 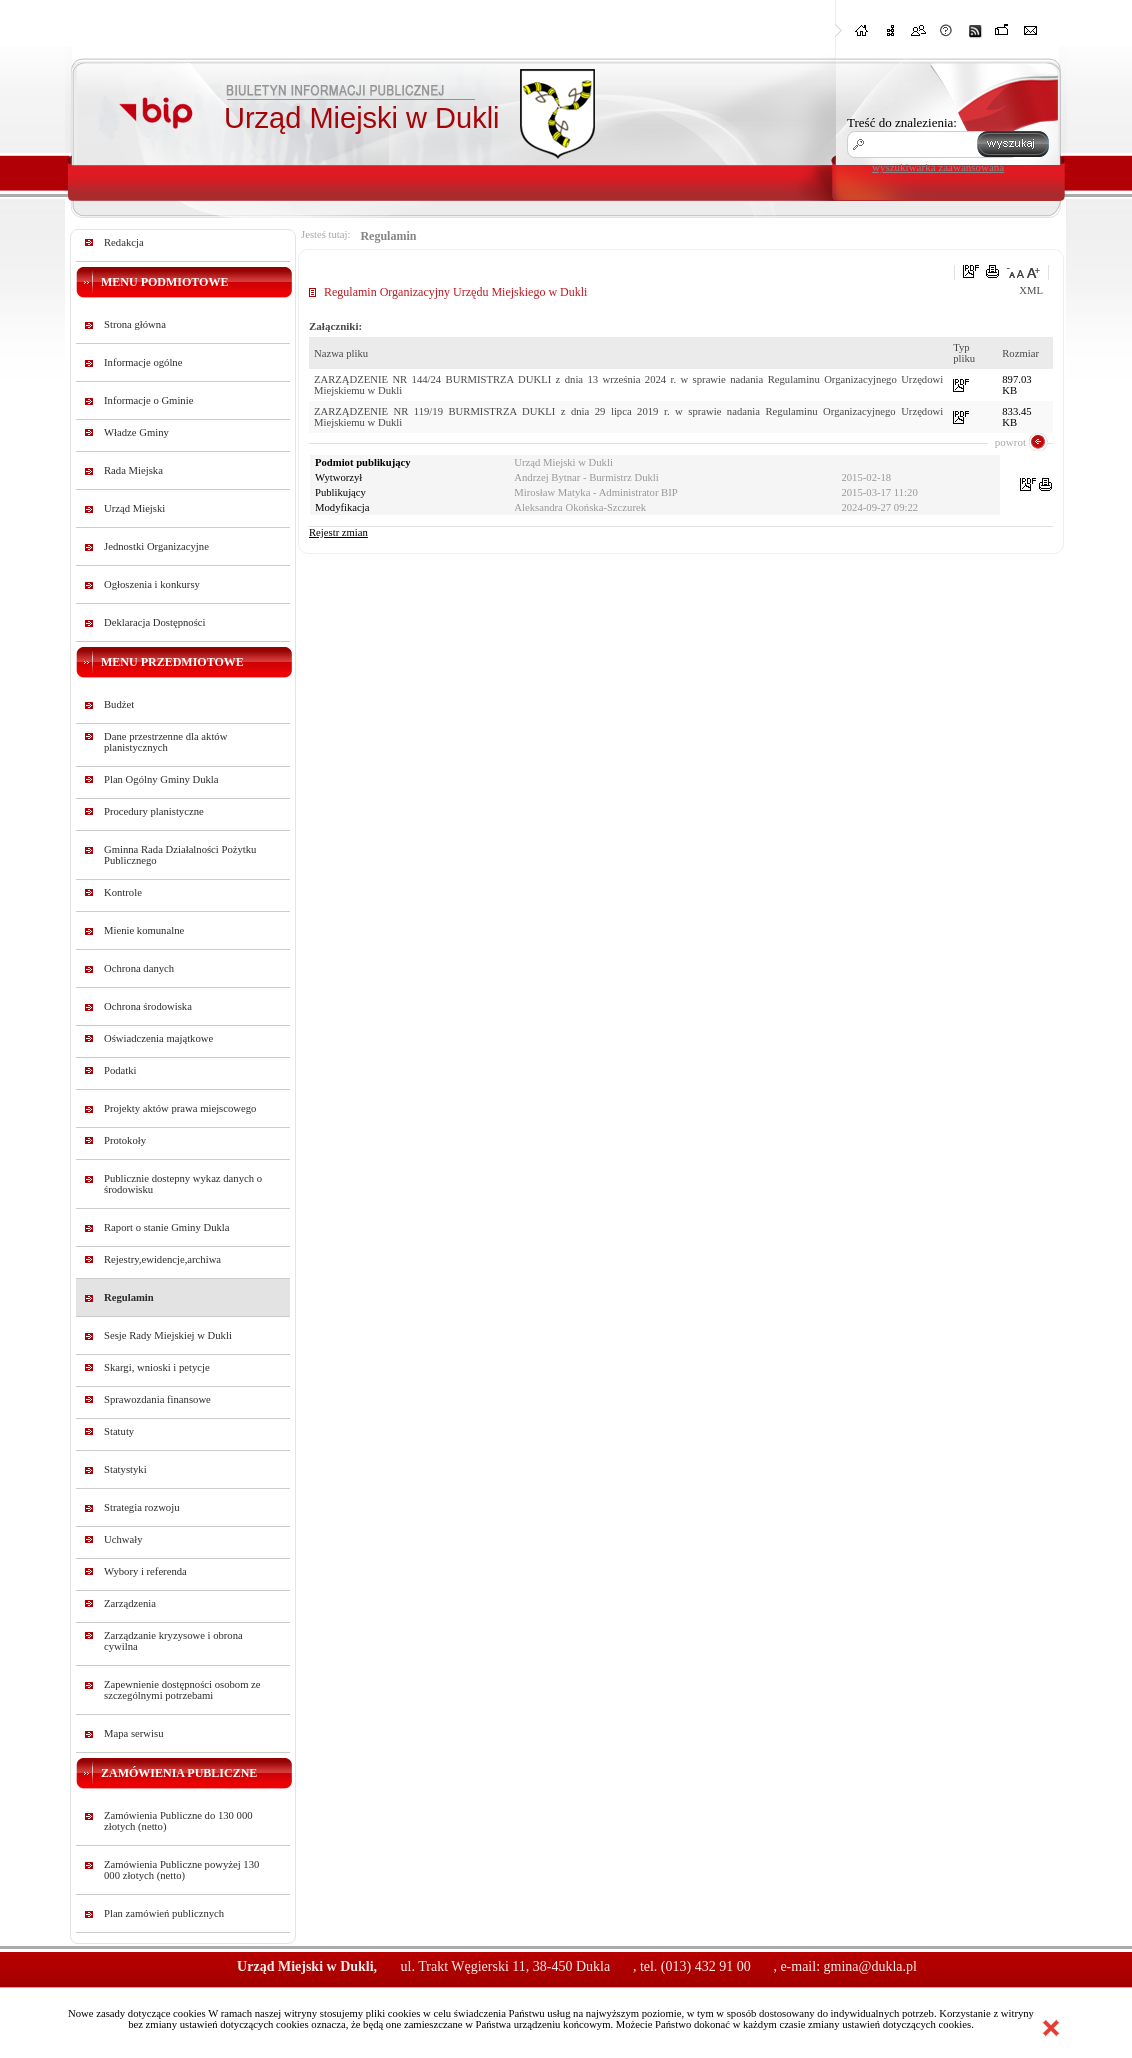 I want to click on Mapa serwisu, so click(x=133, y=1733).